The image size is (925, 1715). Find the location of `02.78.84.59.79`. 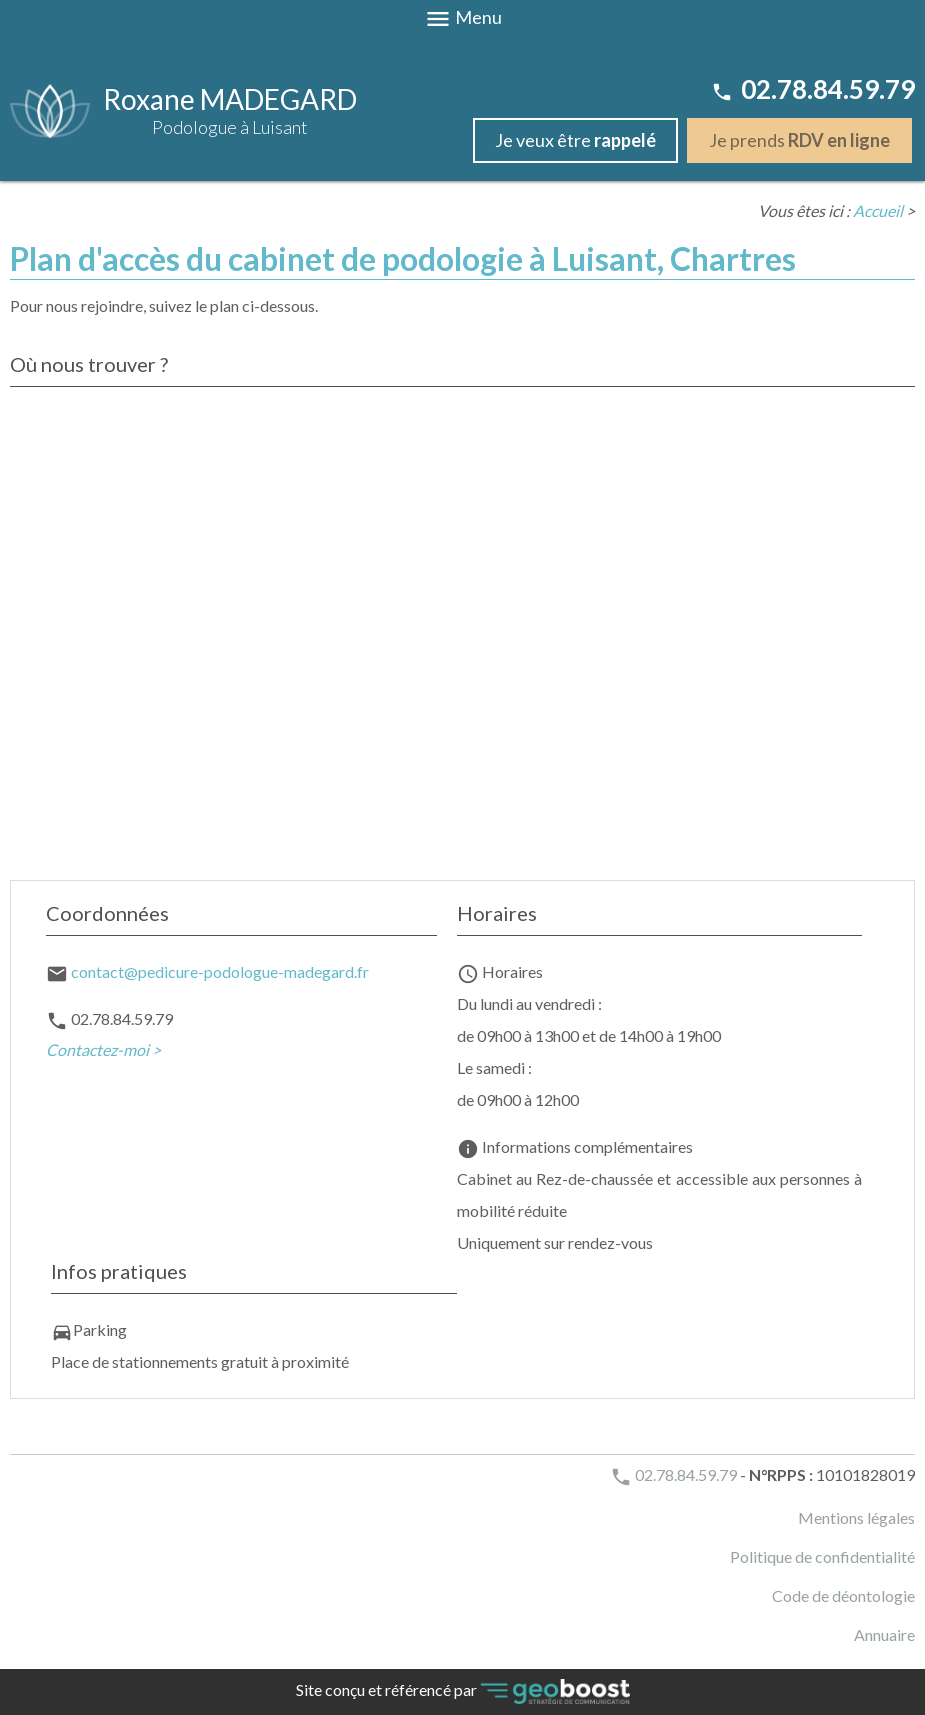

02.78.84.59.79 is located at coordinates (813, 89).